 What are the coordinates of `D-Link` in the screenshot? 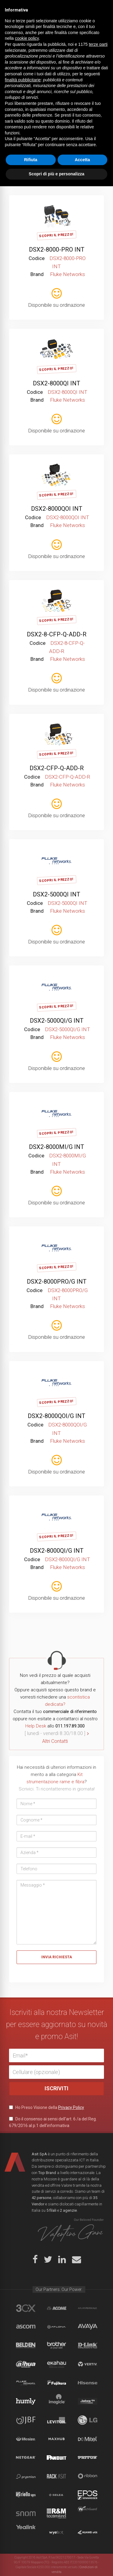 It's located at (87, 2345).